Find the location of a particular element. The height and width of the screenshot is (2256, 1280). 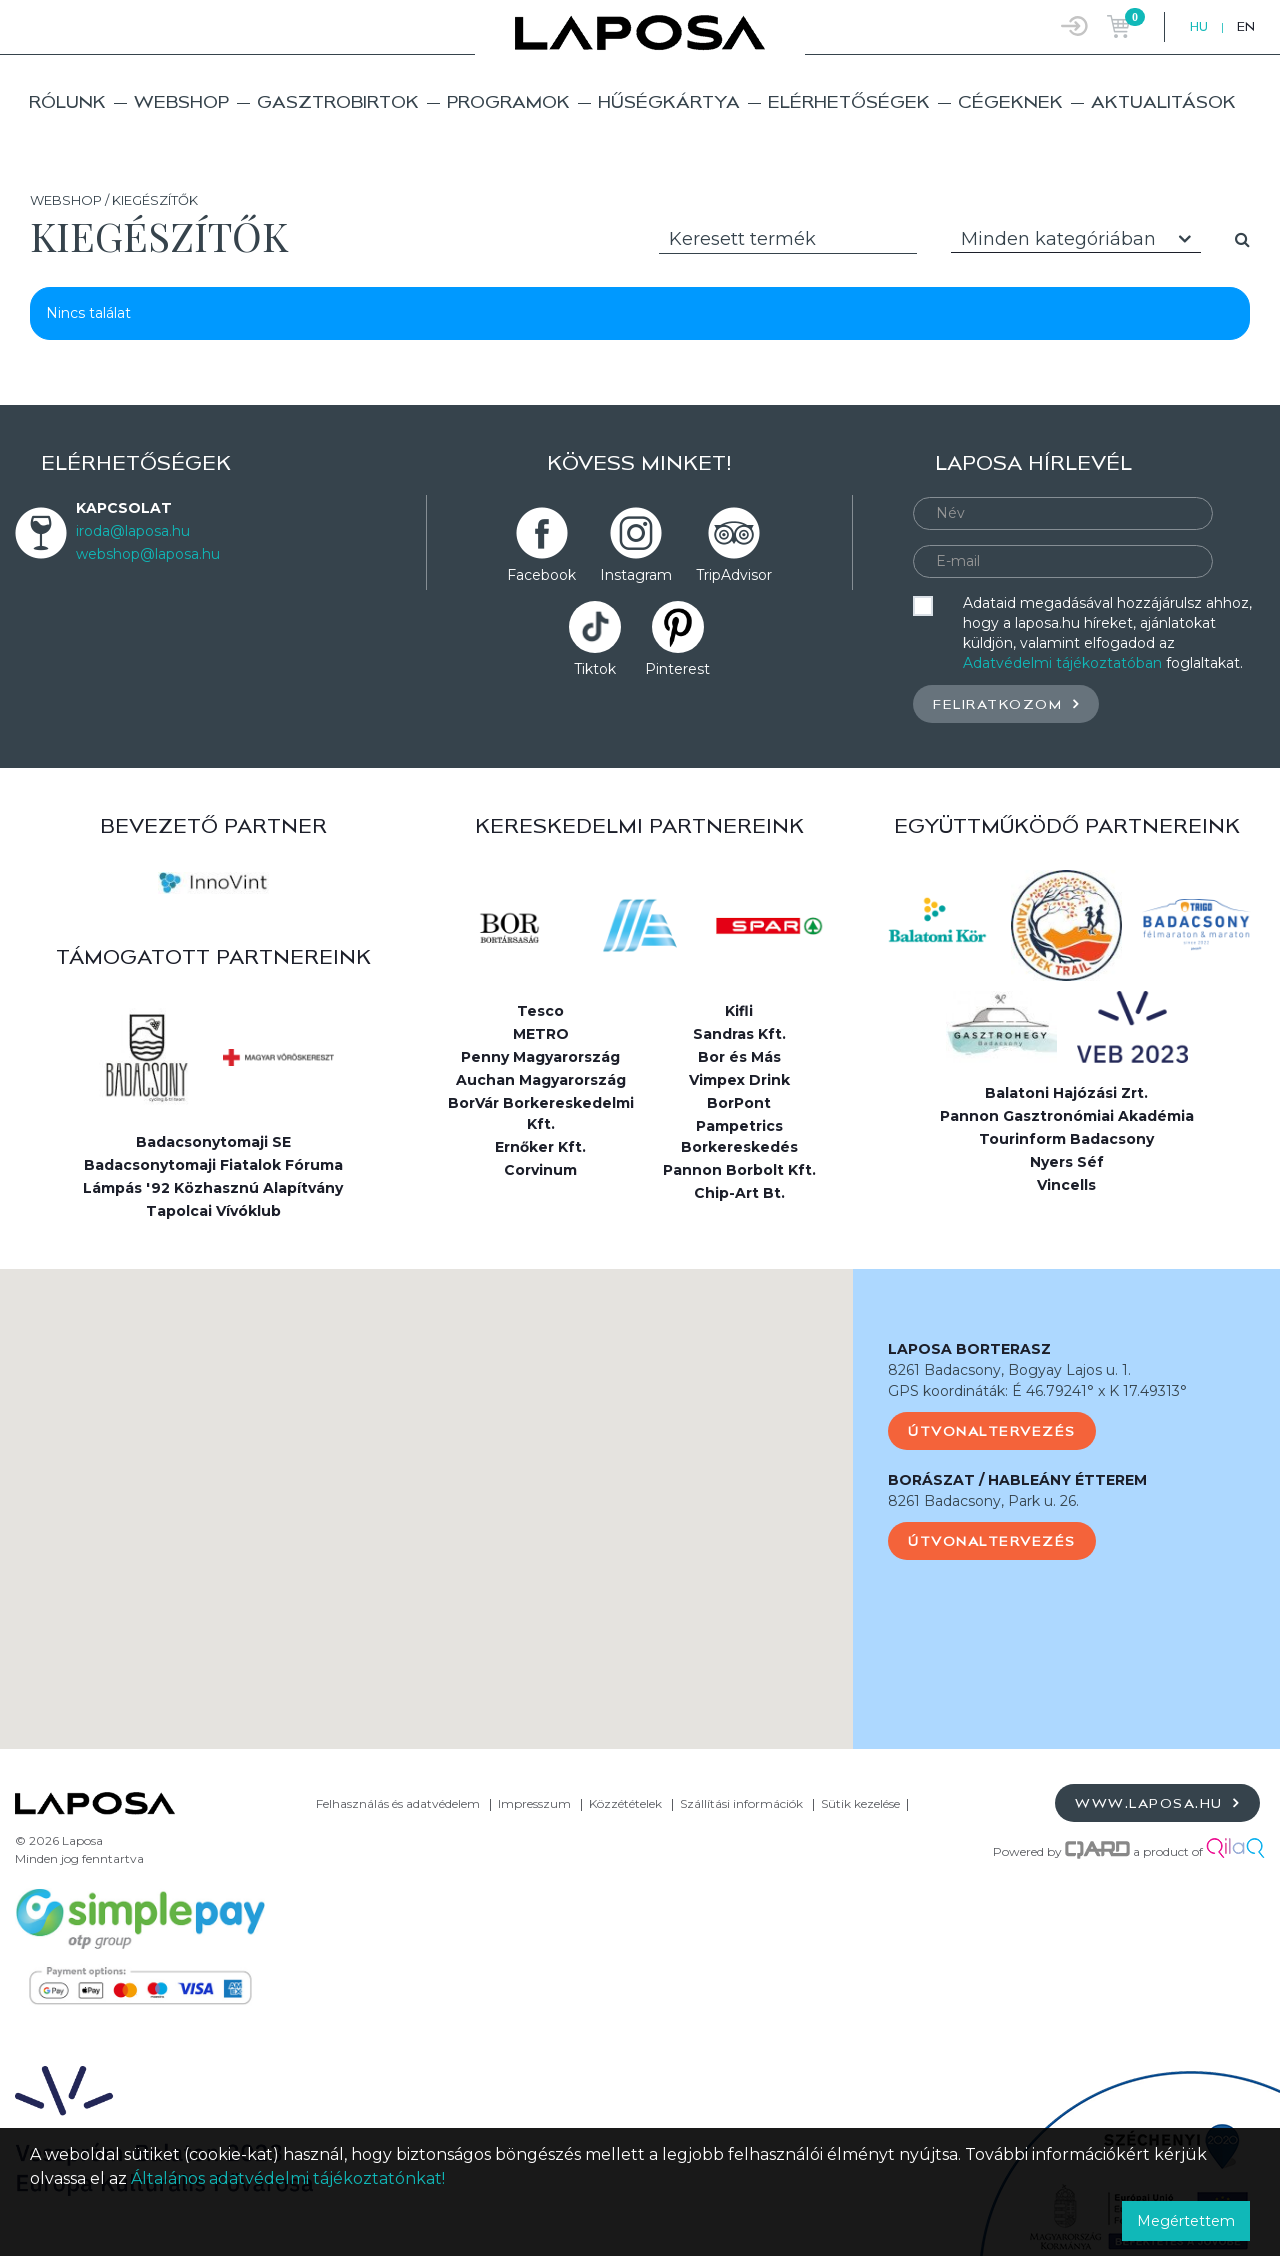

Feliratkozom is located at coordinates (1006, 703).